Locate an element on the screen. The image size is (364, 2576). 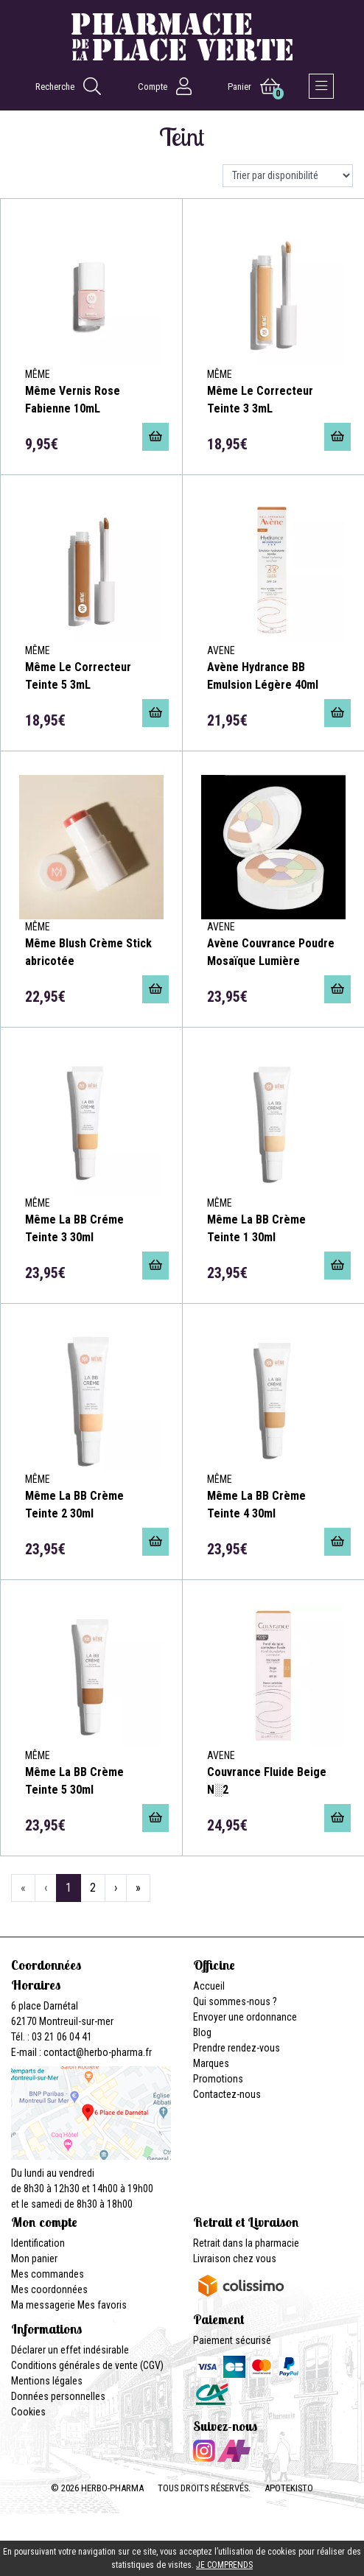
Qui sommes-nous ? is located at coordinates (235, 2001).